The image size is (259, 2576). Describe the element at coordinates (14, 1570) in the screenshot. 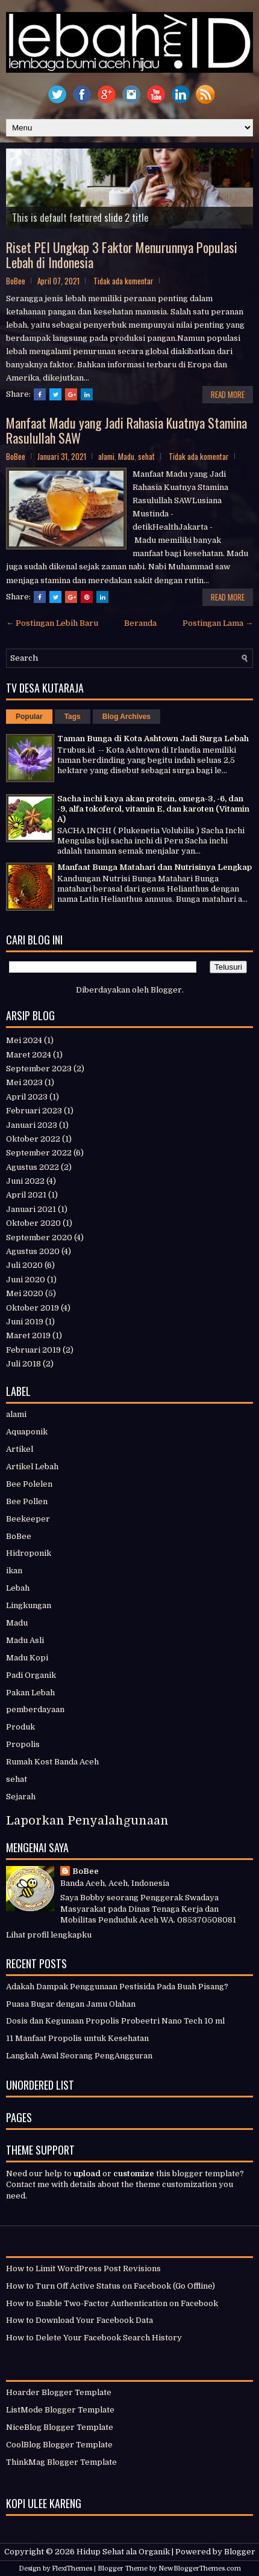

I see `ikan` at that location.